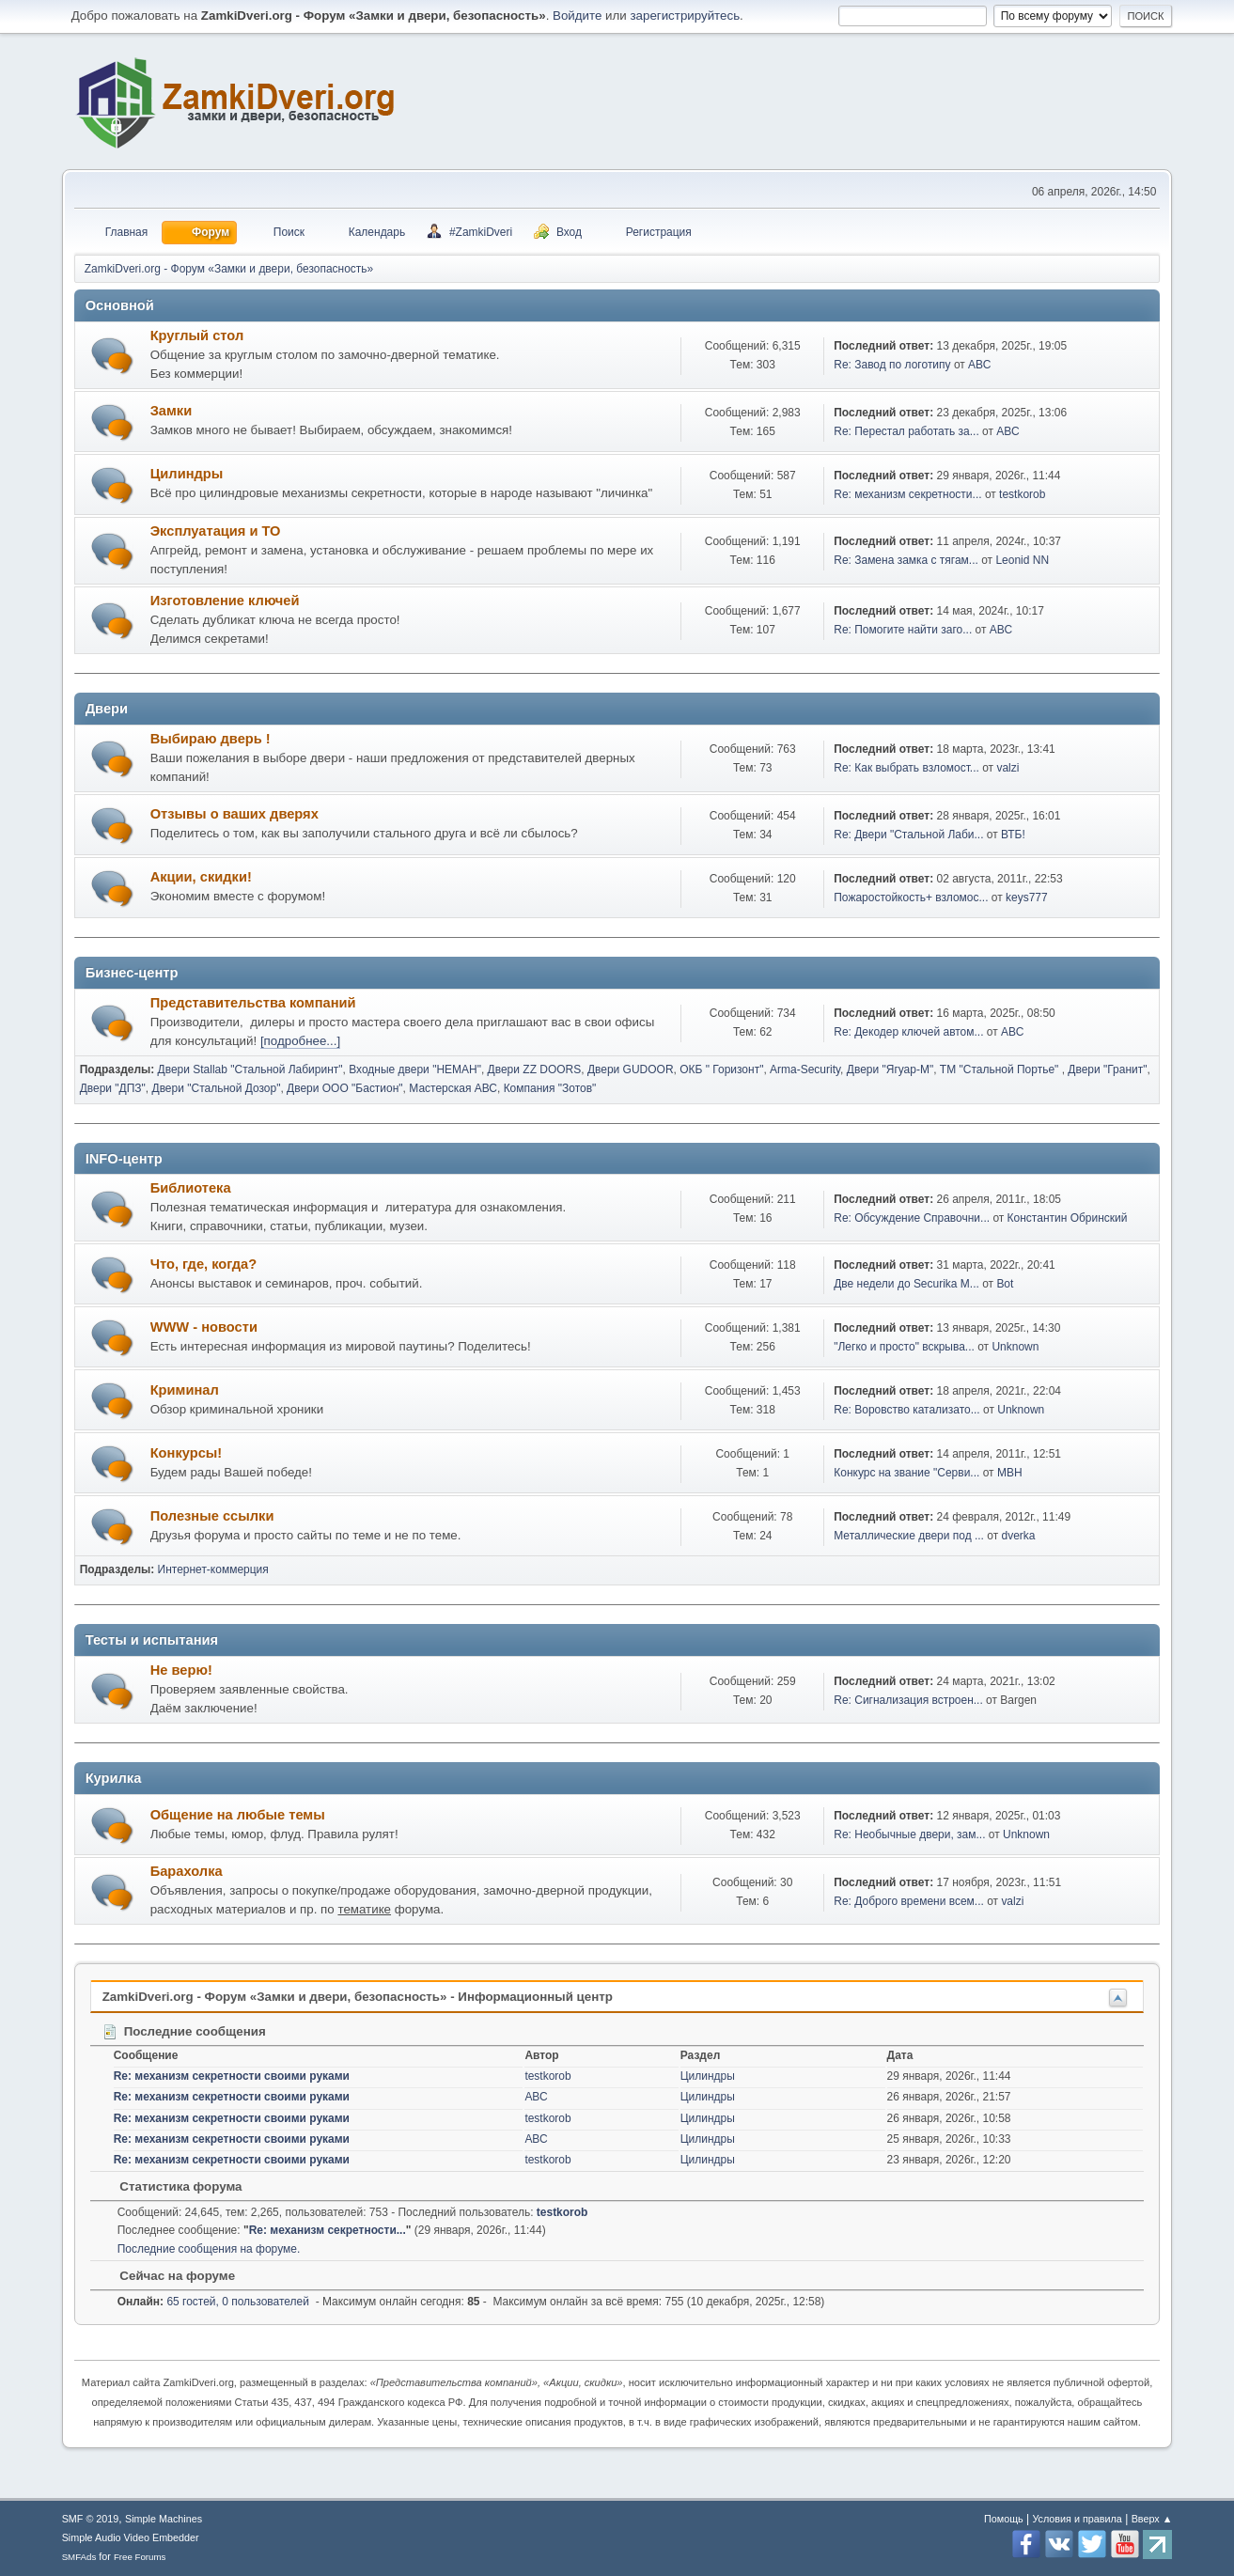 This screenshot has height=2576, width=1234. Describe the element at coordinates (130, 2537) in the screenshot. I see `Simple Audio Video Embedder` at that location.